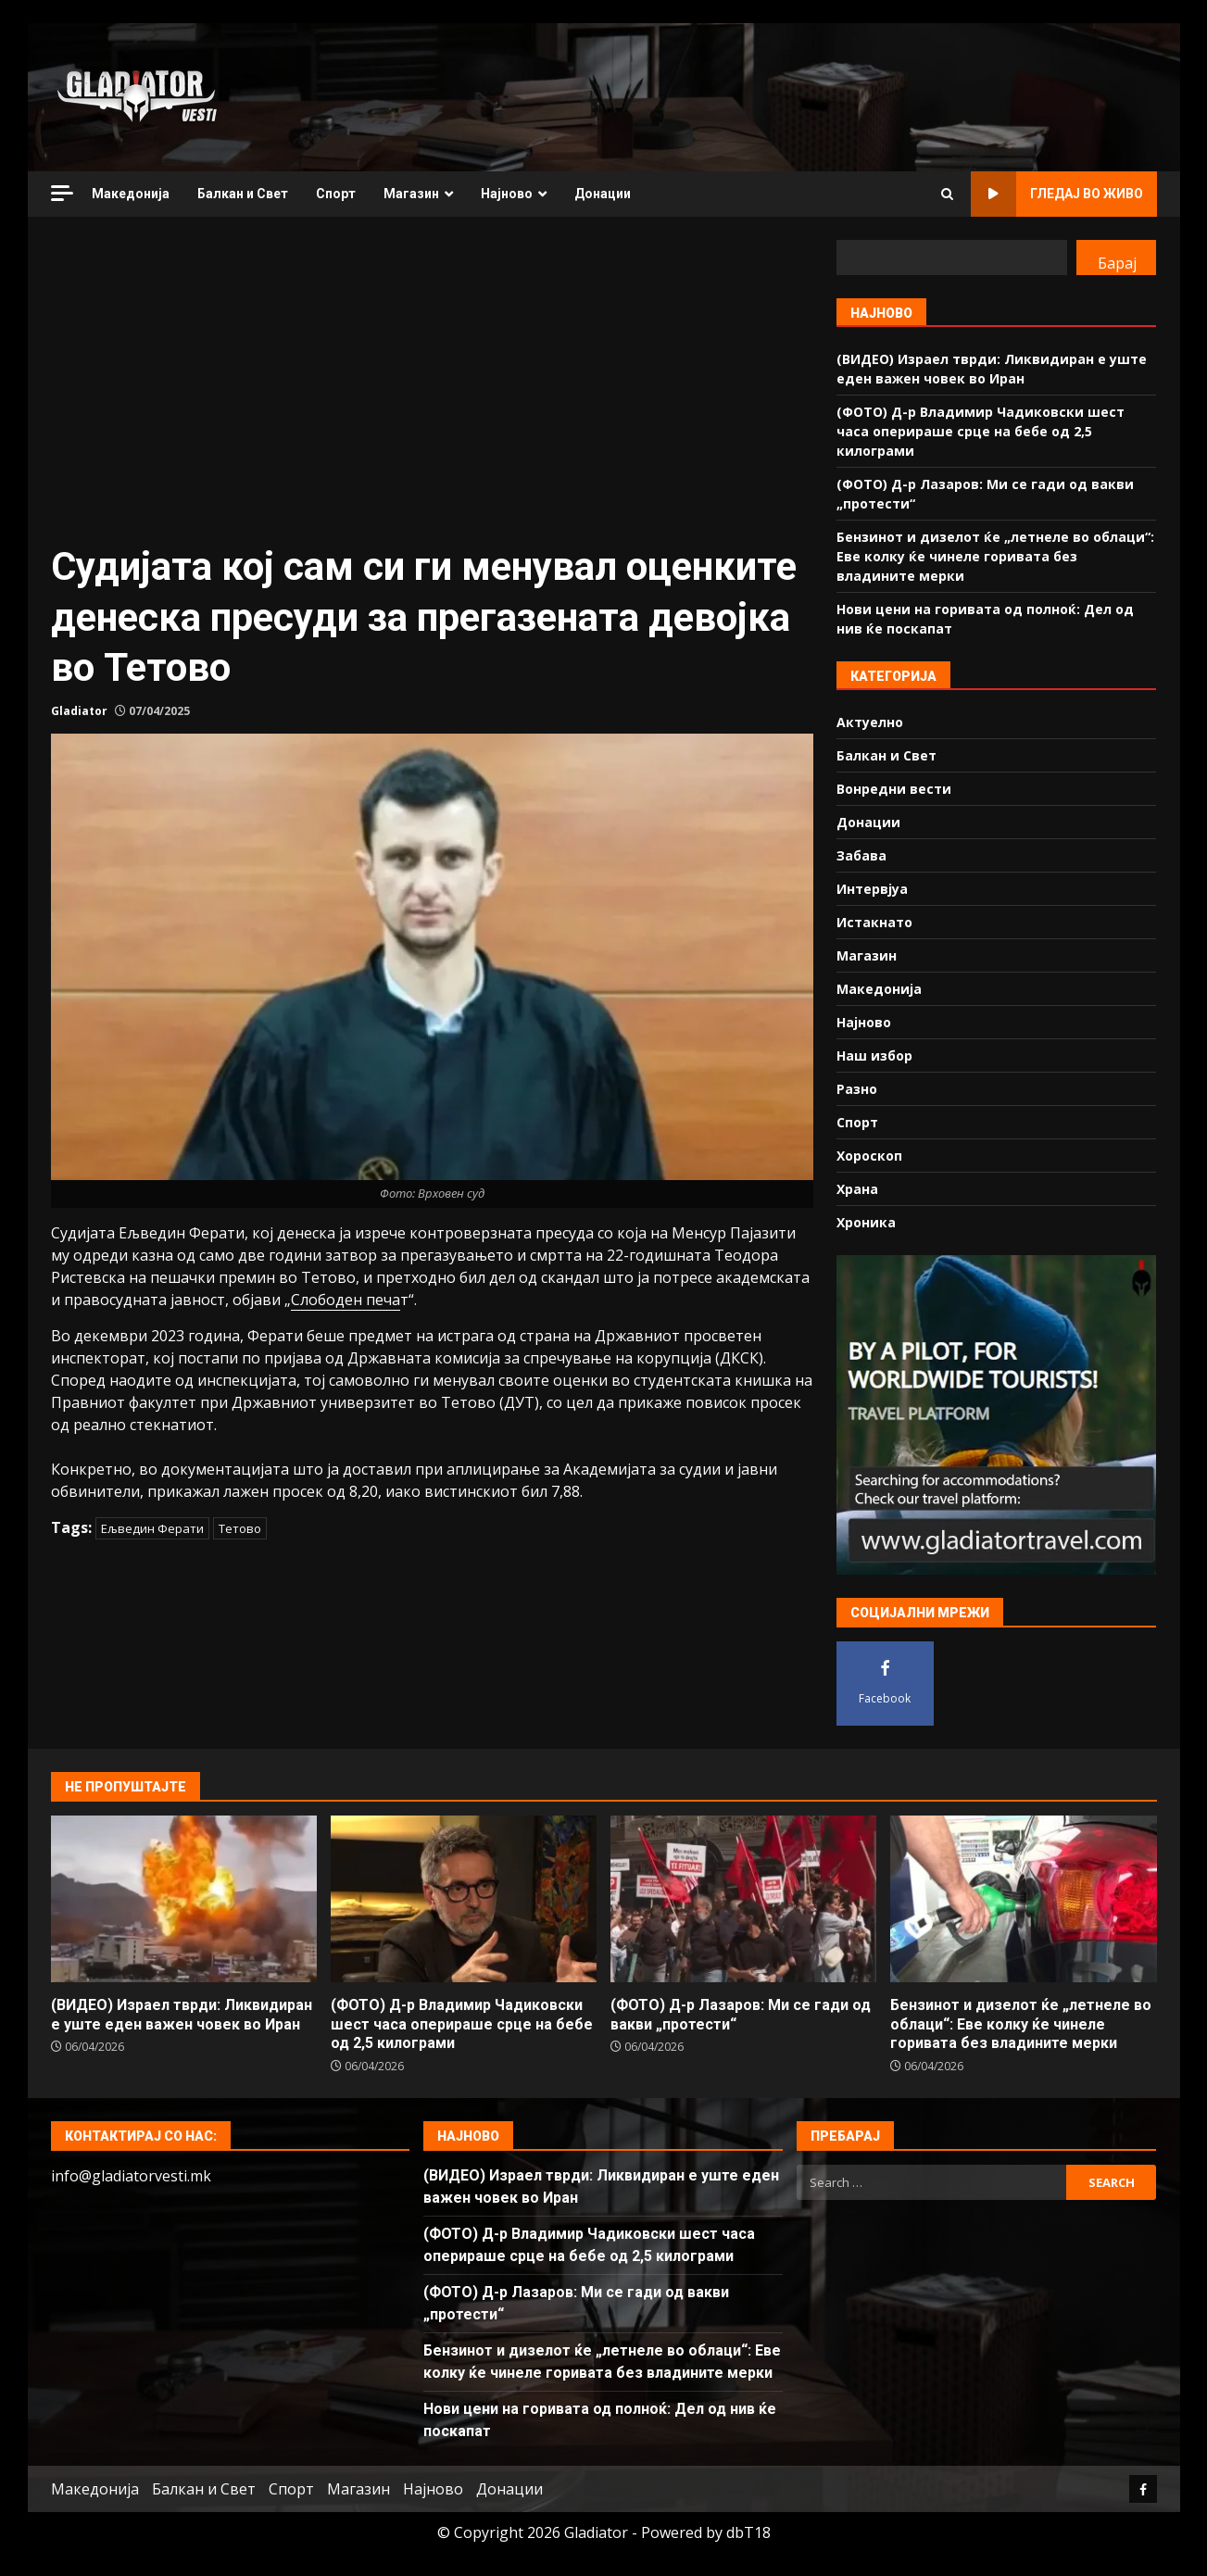 The image size is (1207, 2576). I want to click on Разно, so click(856, 1089).